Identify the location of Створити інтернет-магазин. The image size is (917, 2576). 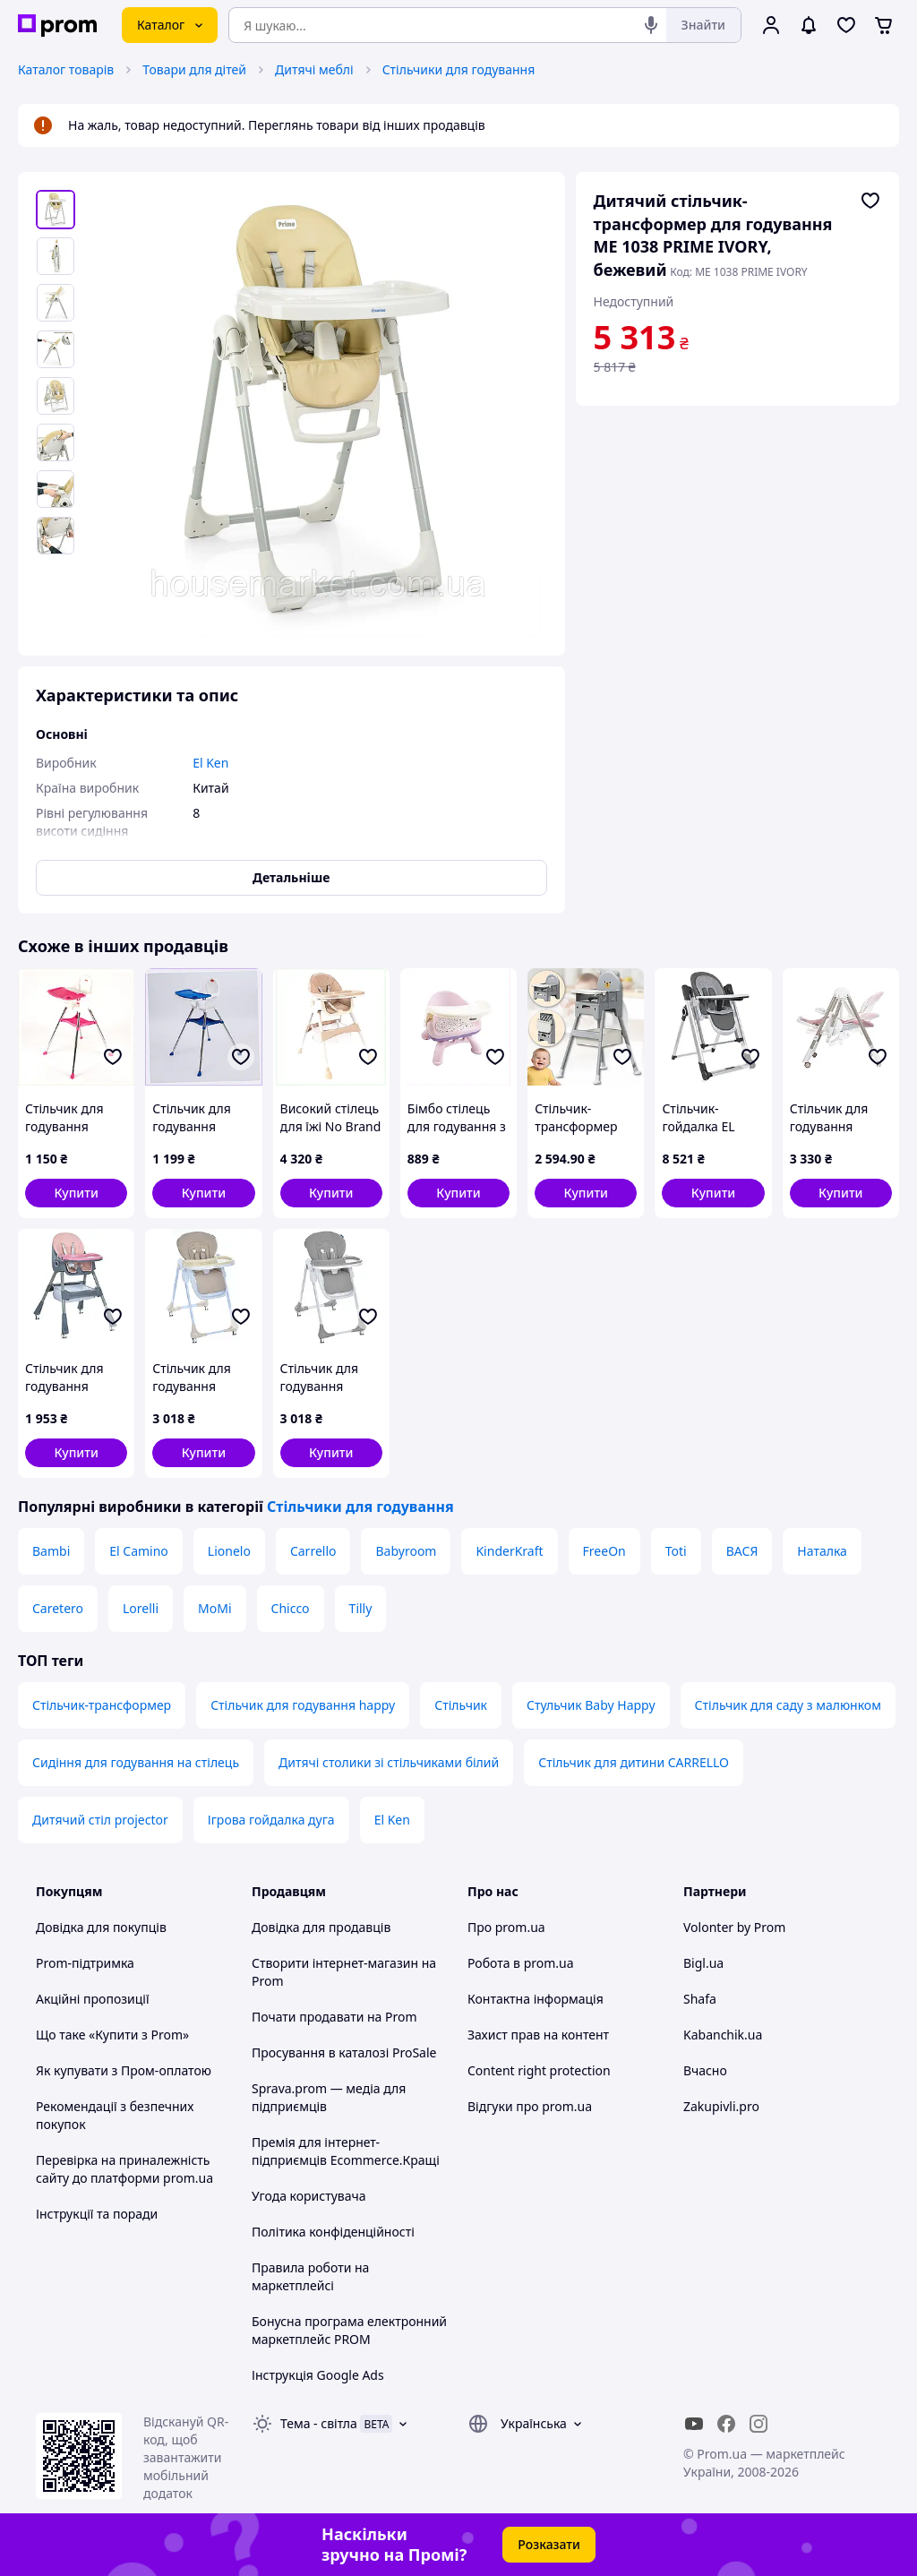
(335, 1962).